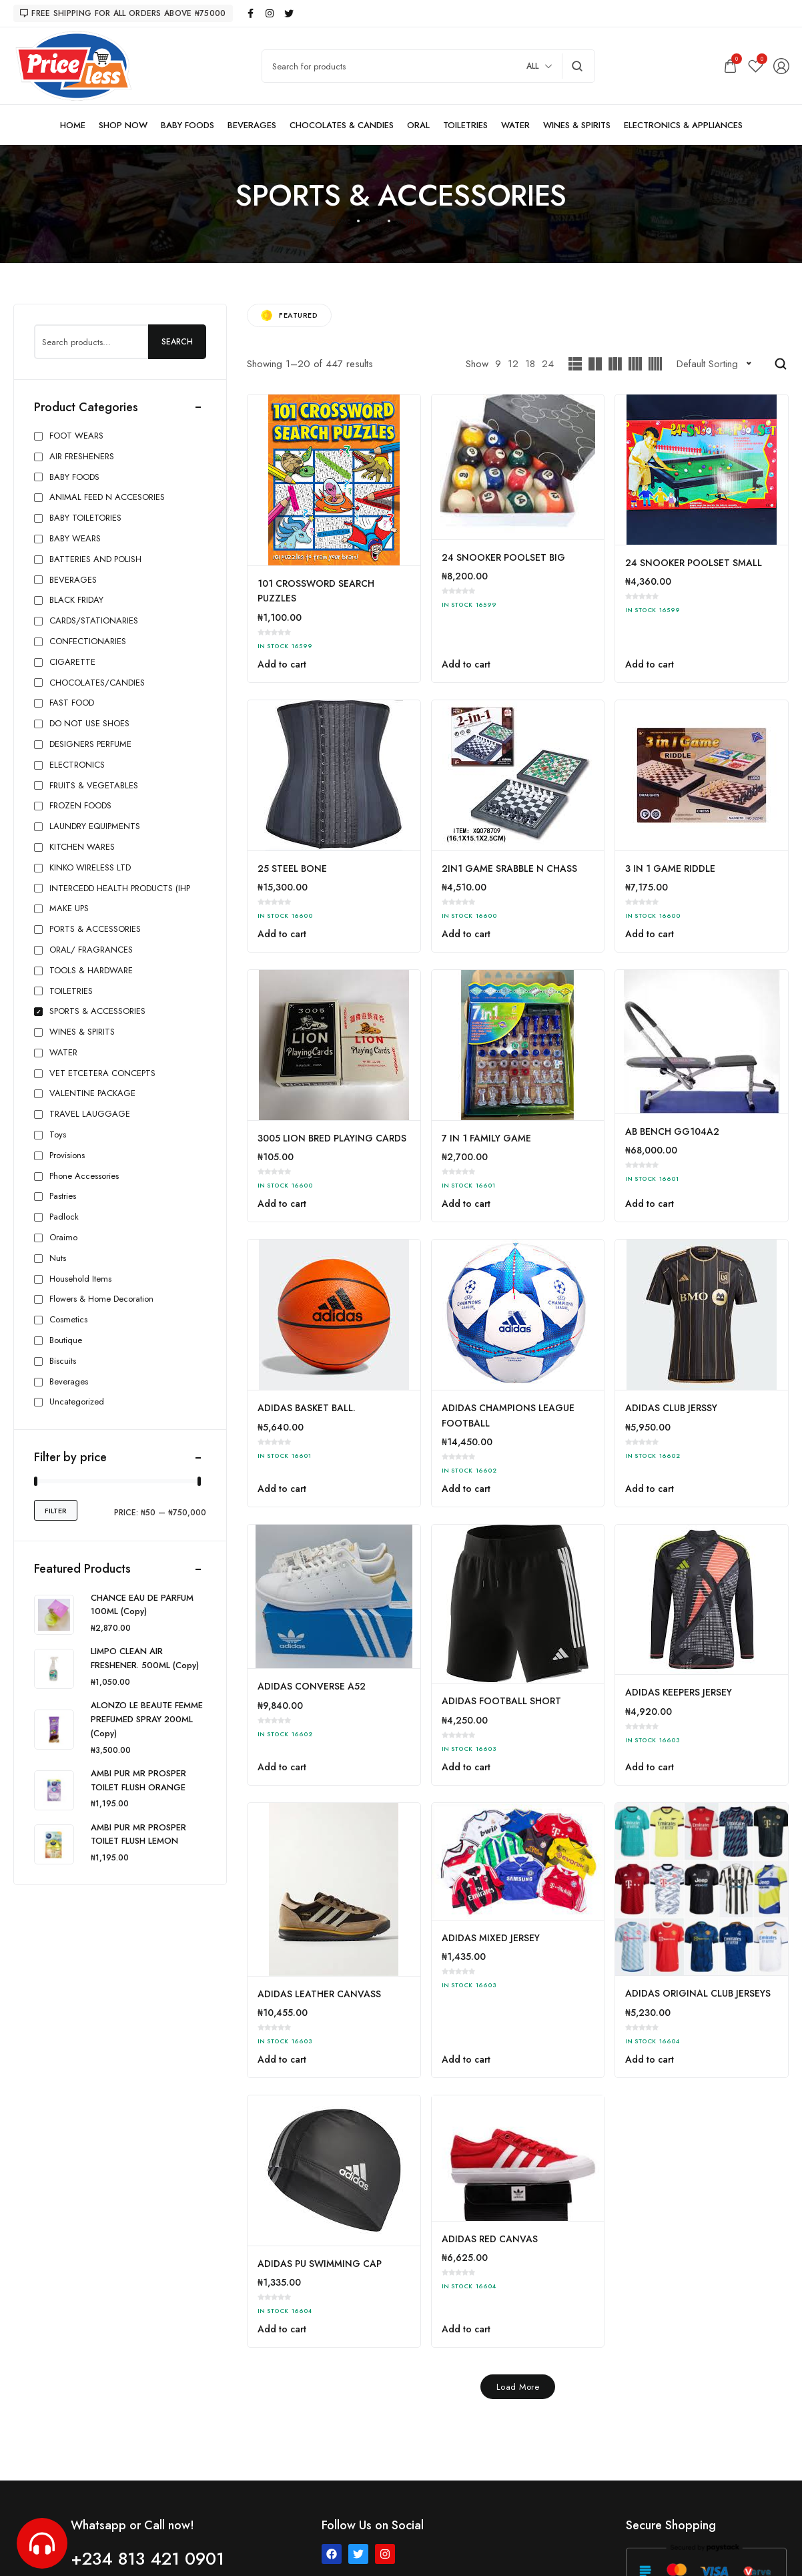 The height and width of the screenshot is (2576, 802). What do you see at coordinates (683, 125) in the screenshot?
I see `[ELECTRONICS & APPLIANCES]` at bounding box center [683, 125].